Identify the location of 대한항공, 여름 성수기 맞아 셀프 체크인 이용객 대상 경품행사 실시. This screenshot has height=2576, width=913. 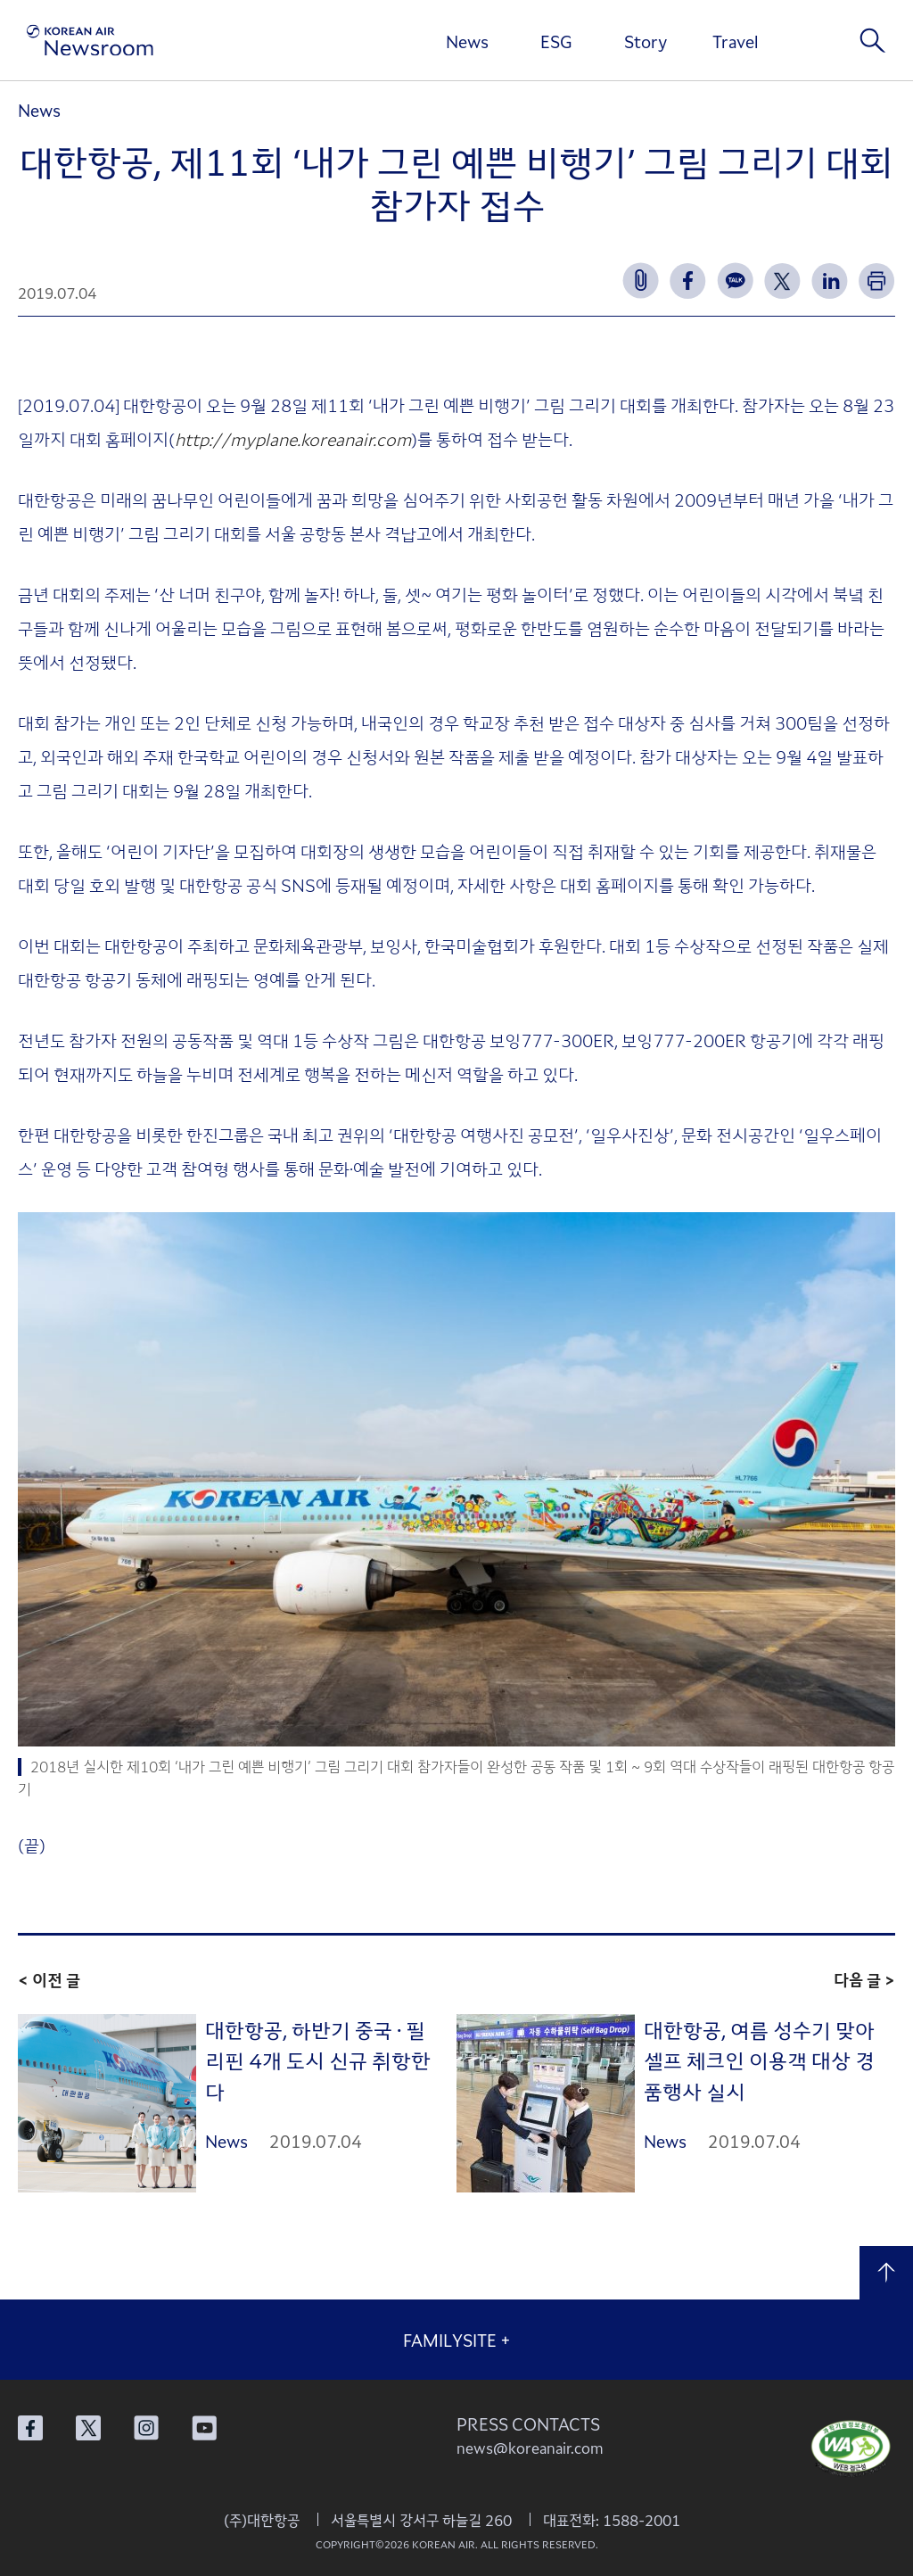
(759, 2060).